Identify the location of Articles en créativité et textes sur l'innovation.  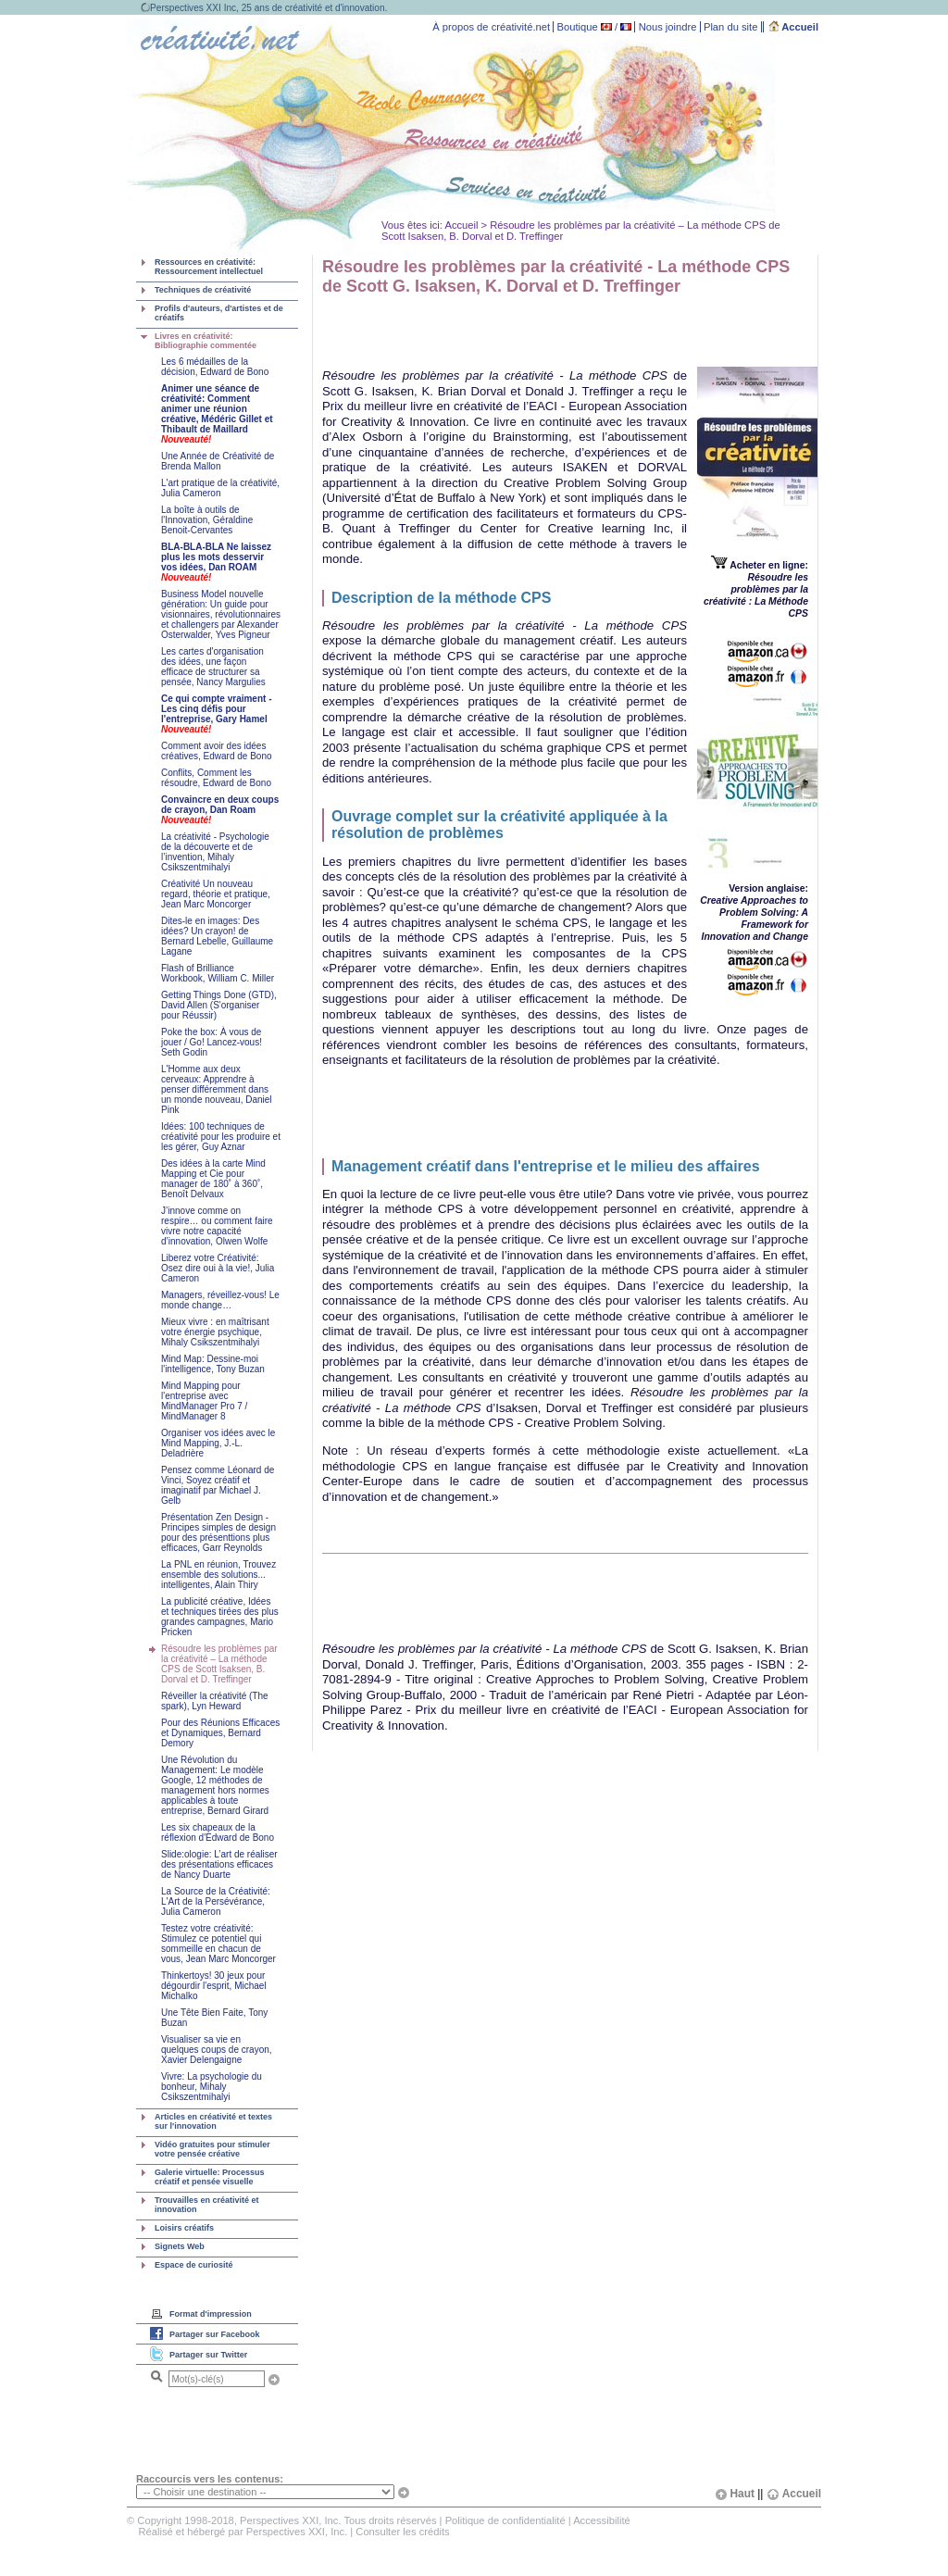
(213, 2121).